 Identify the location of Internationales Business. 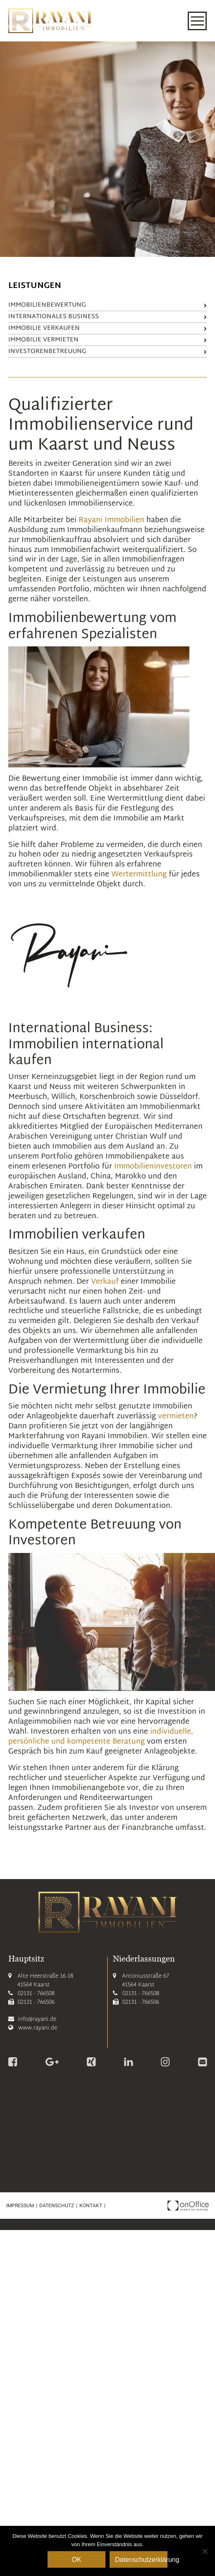
(107, 316).